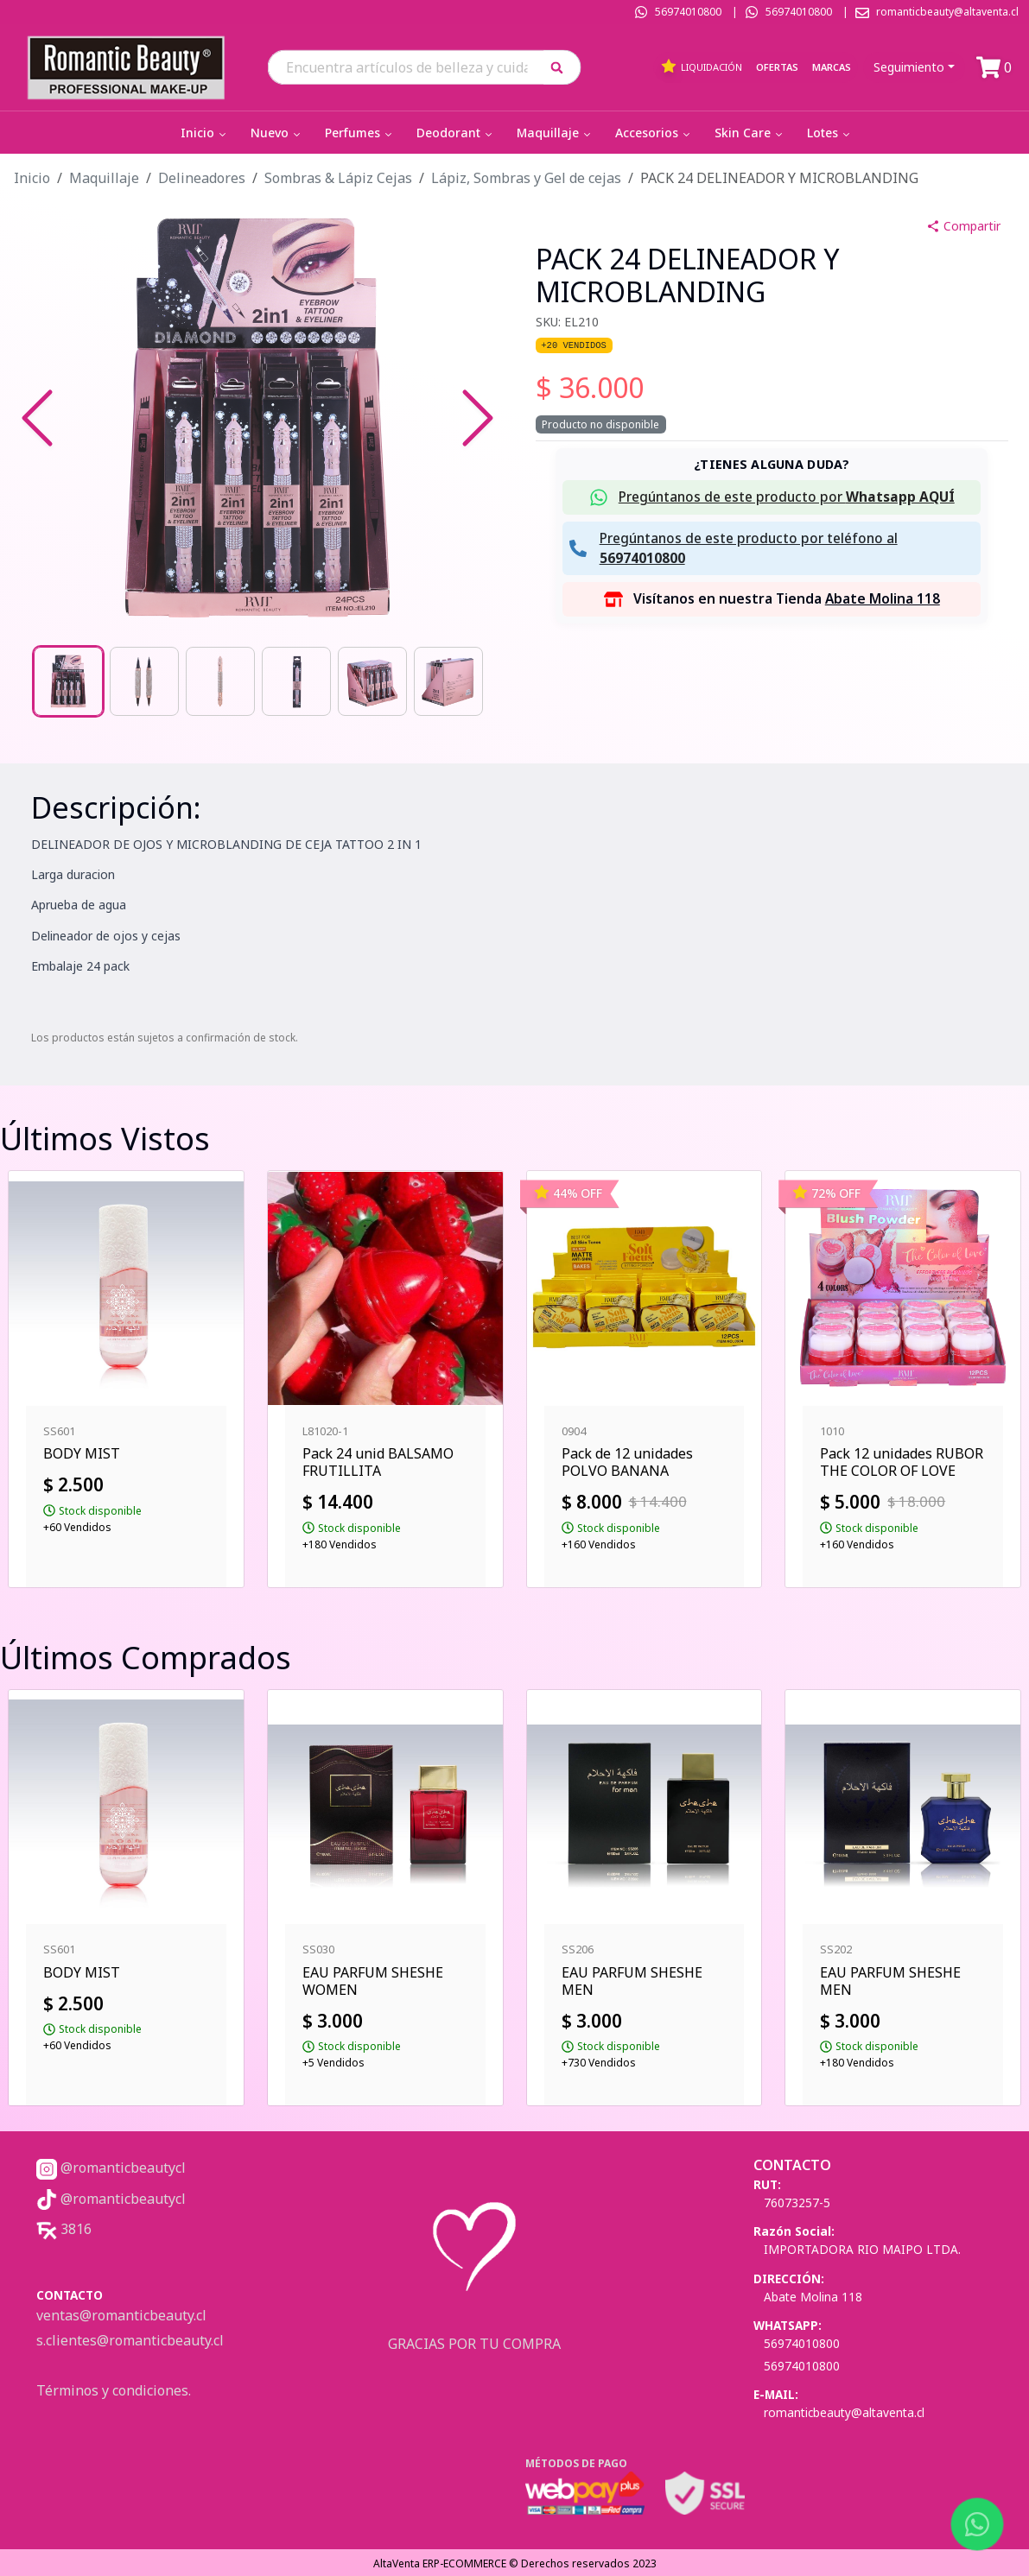 The width and height of the screenshot is (1029, 2576). Describe the element at coordinates (750, 132) in the screenshot. I see `Skin Care` at that location.